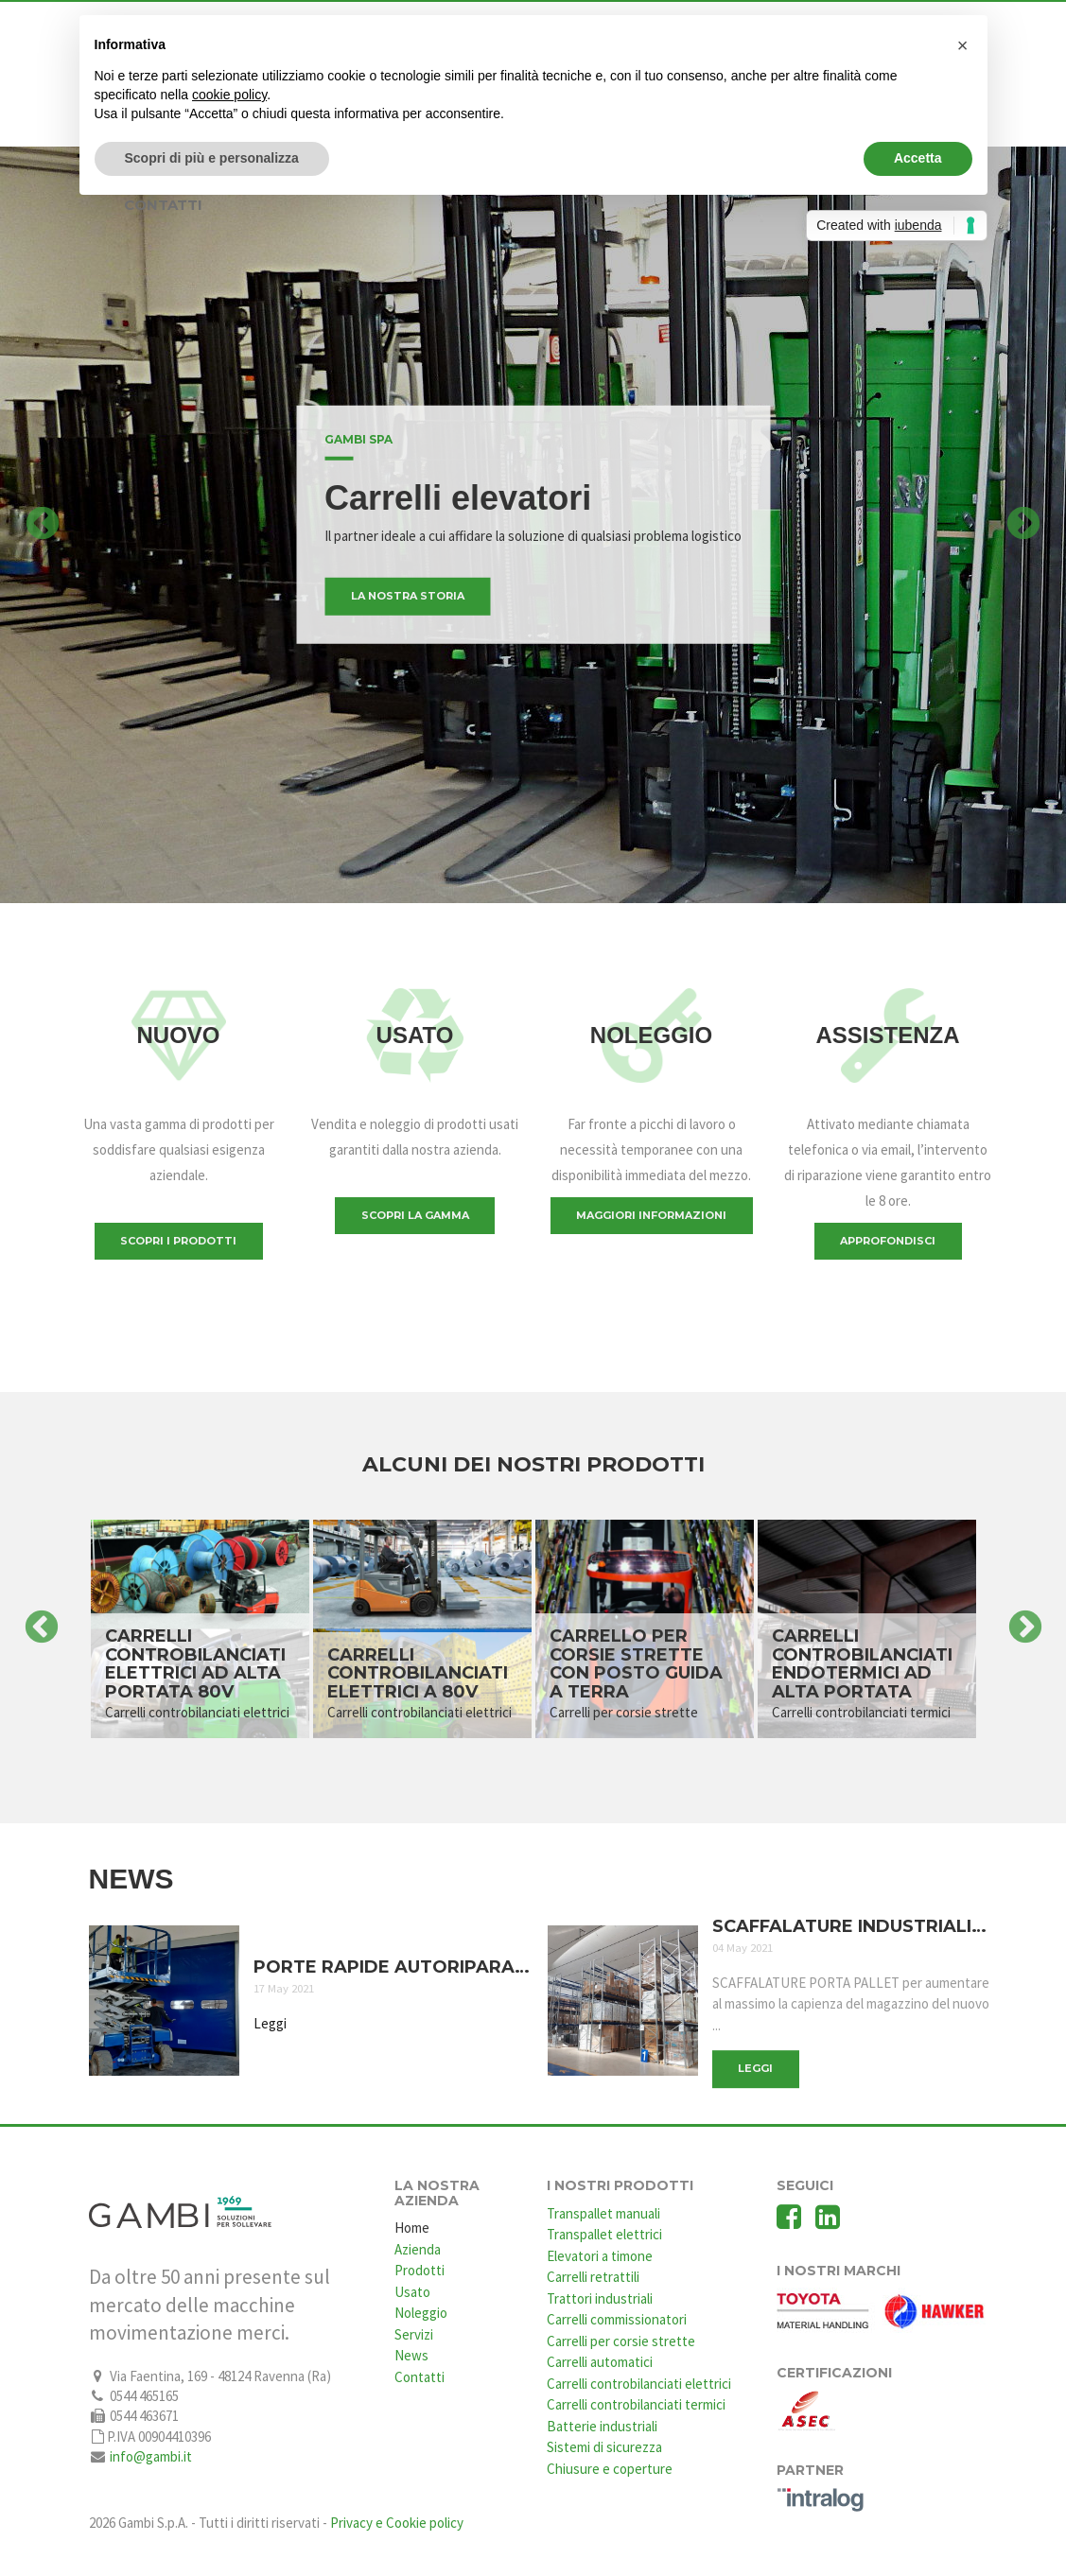 This screenshot has width=1066, height=2576. What do you see at coordinates (419, 2377) in the screenshot?
I see `Contatti` at bounding box center [419, 2377].